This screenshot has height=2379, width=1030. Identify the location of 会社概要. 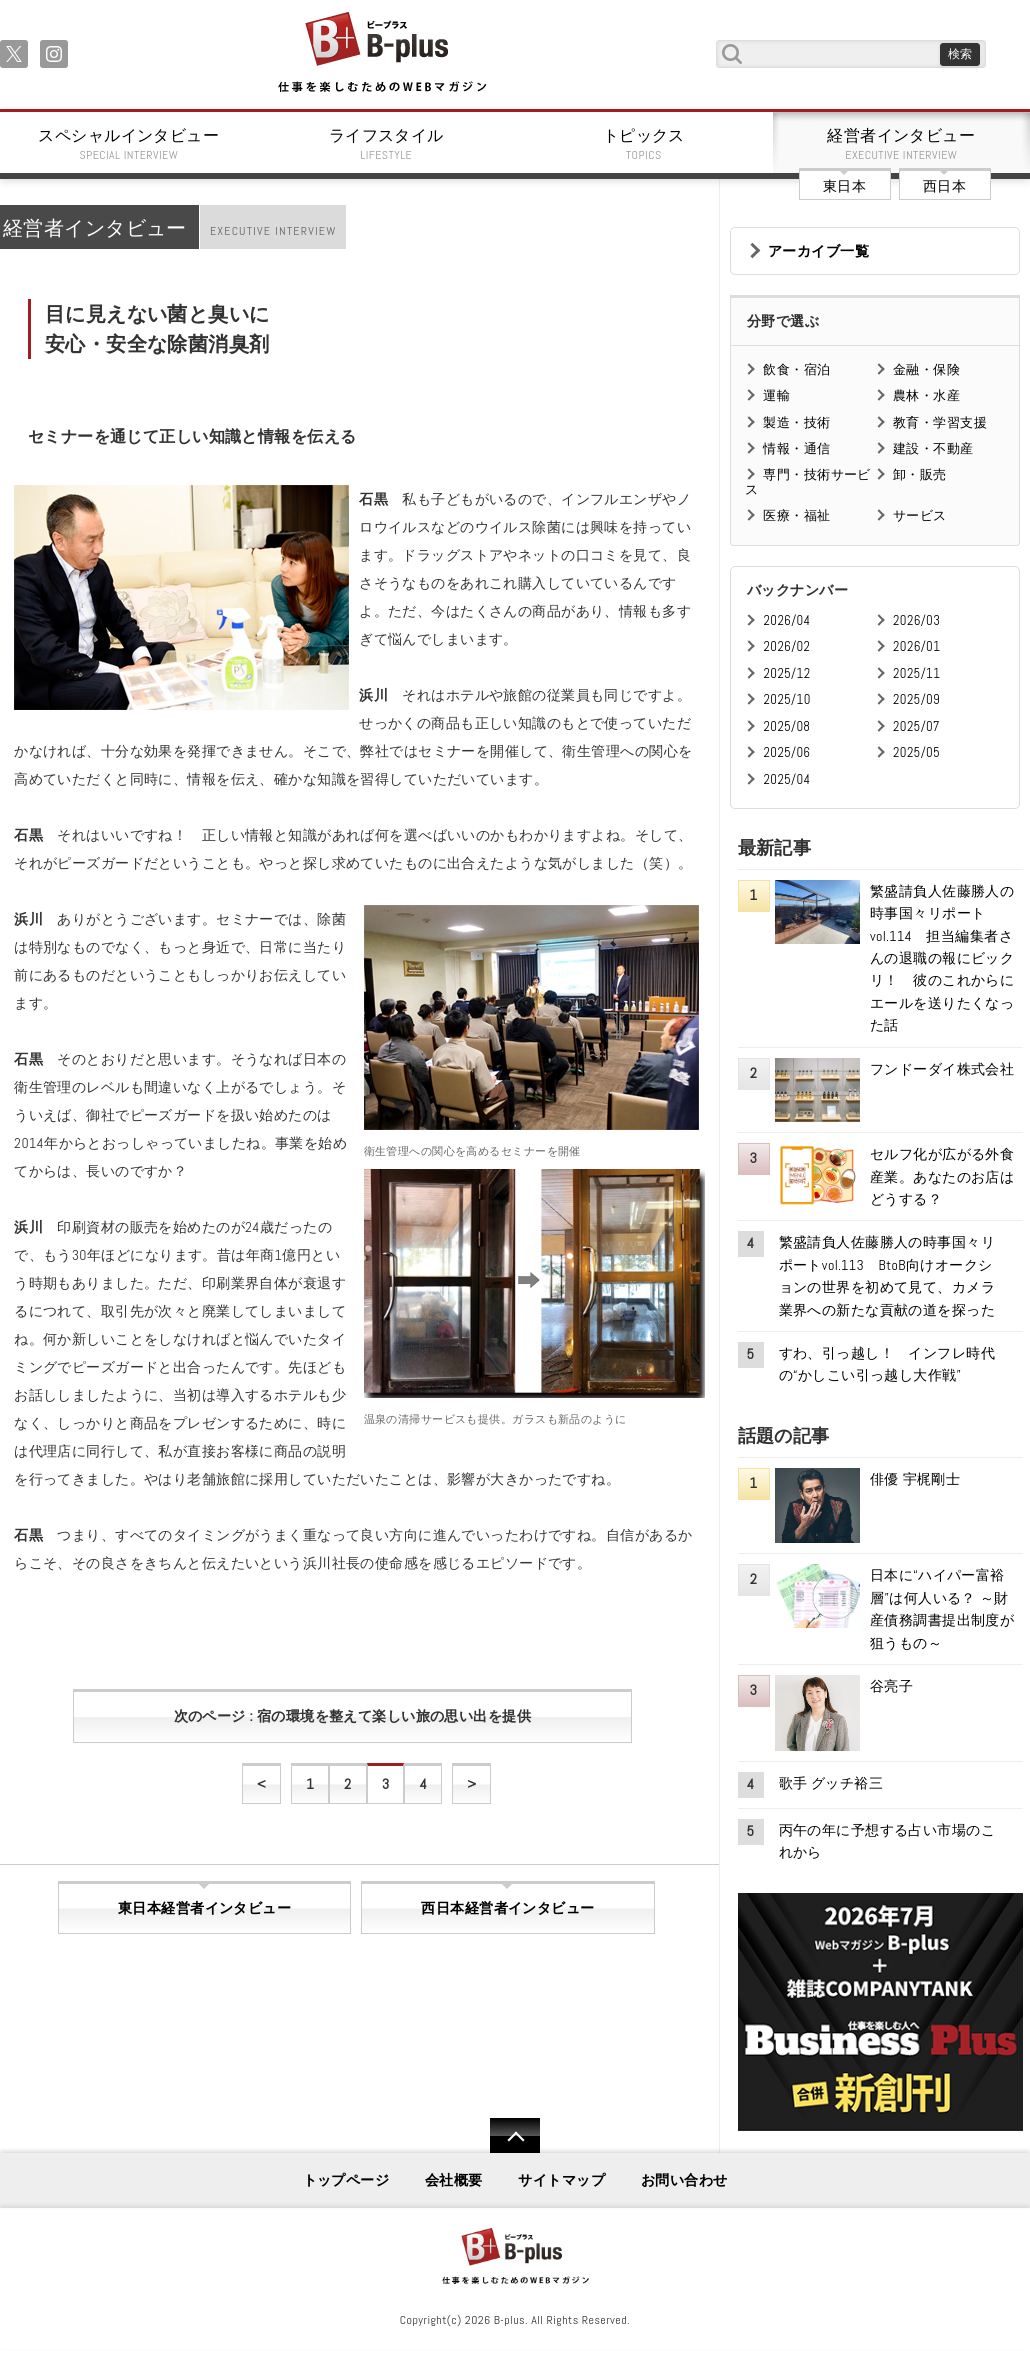
(454, 2180).